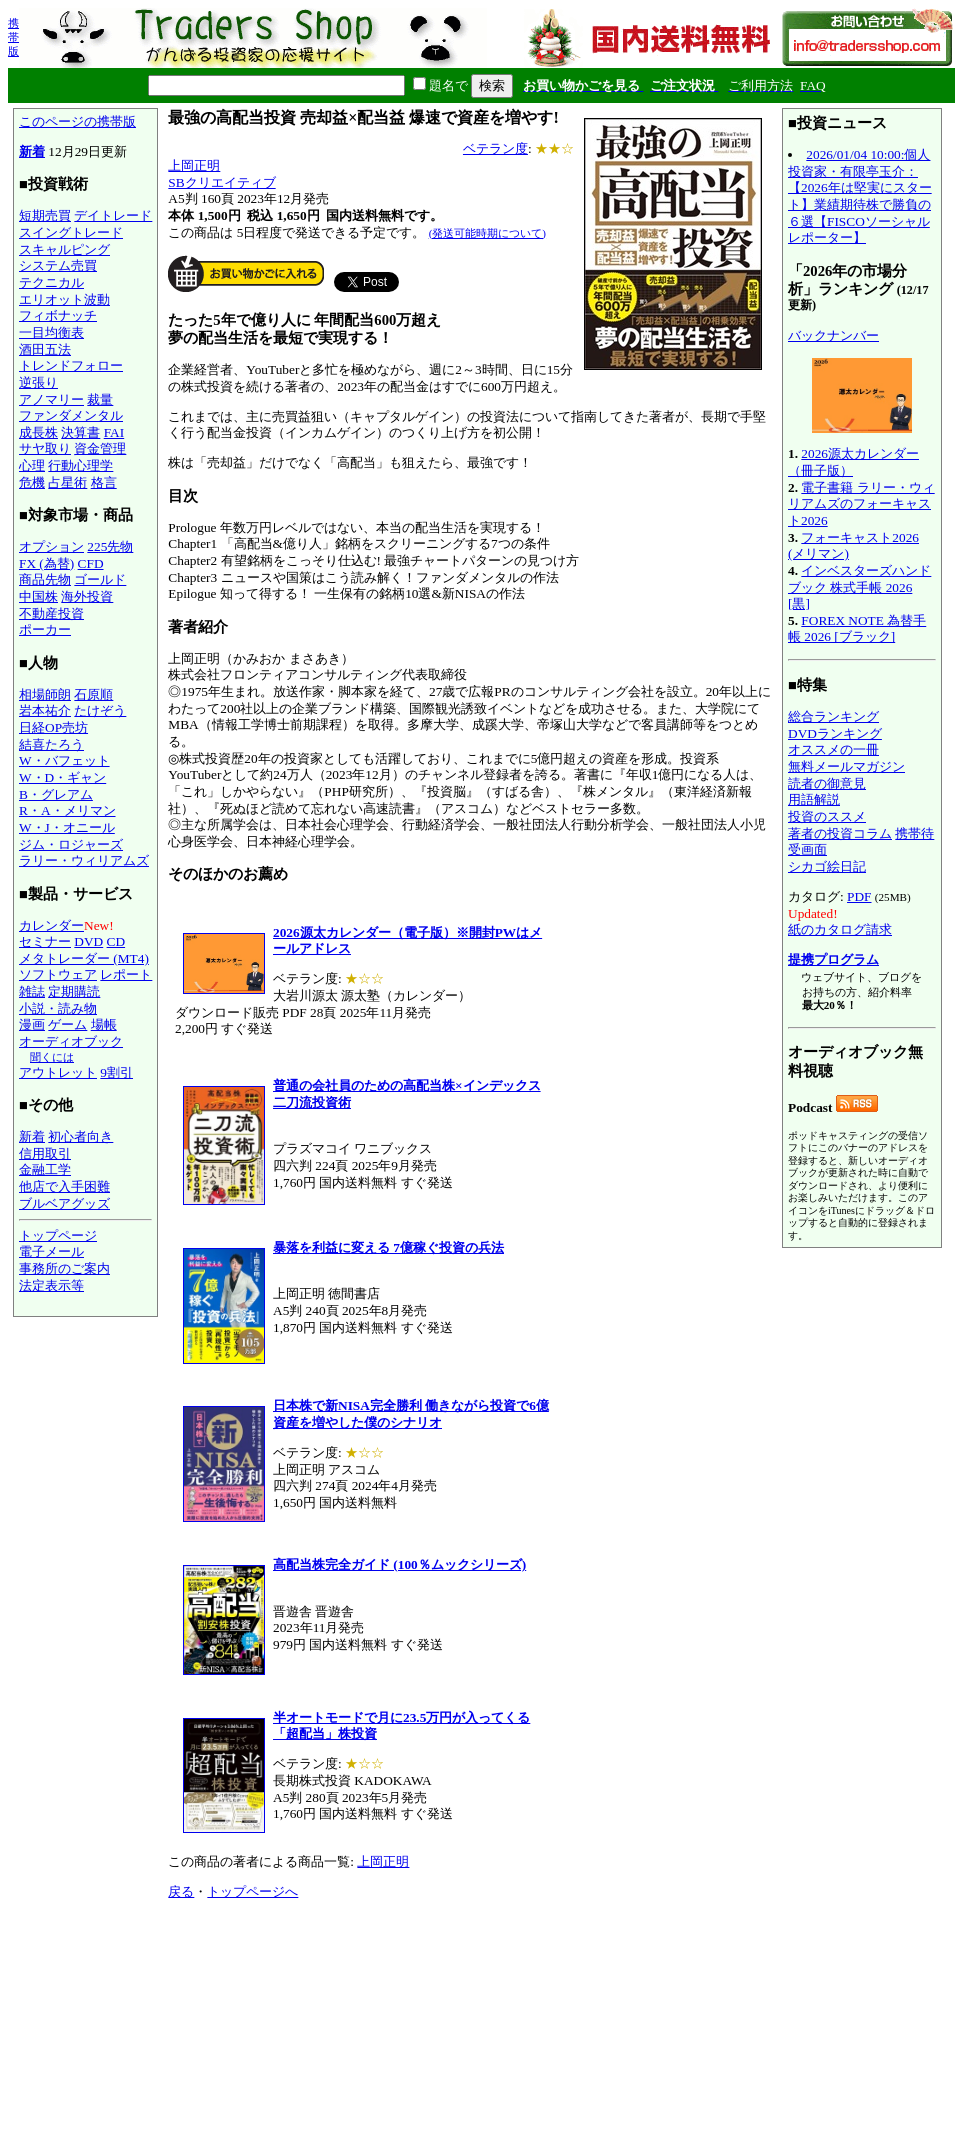 The width and height of the screenshot is (955, 2154). I want to click on システム売買, so click(58, 265).